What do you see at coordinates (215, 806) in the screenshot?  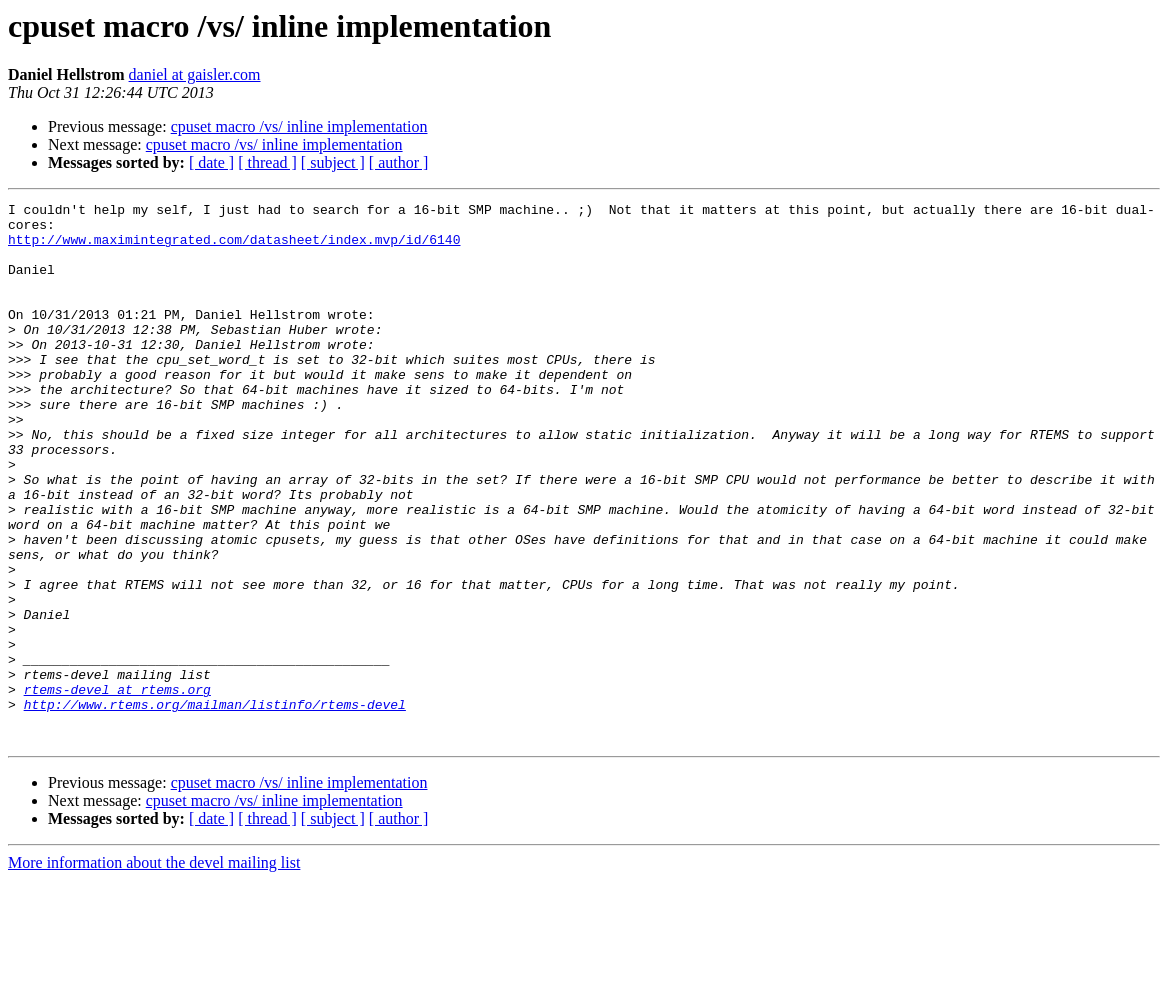 I see `http://www.rtems.org/mailman/listinfo/rtems-devel` at bounding box center [215, 806].